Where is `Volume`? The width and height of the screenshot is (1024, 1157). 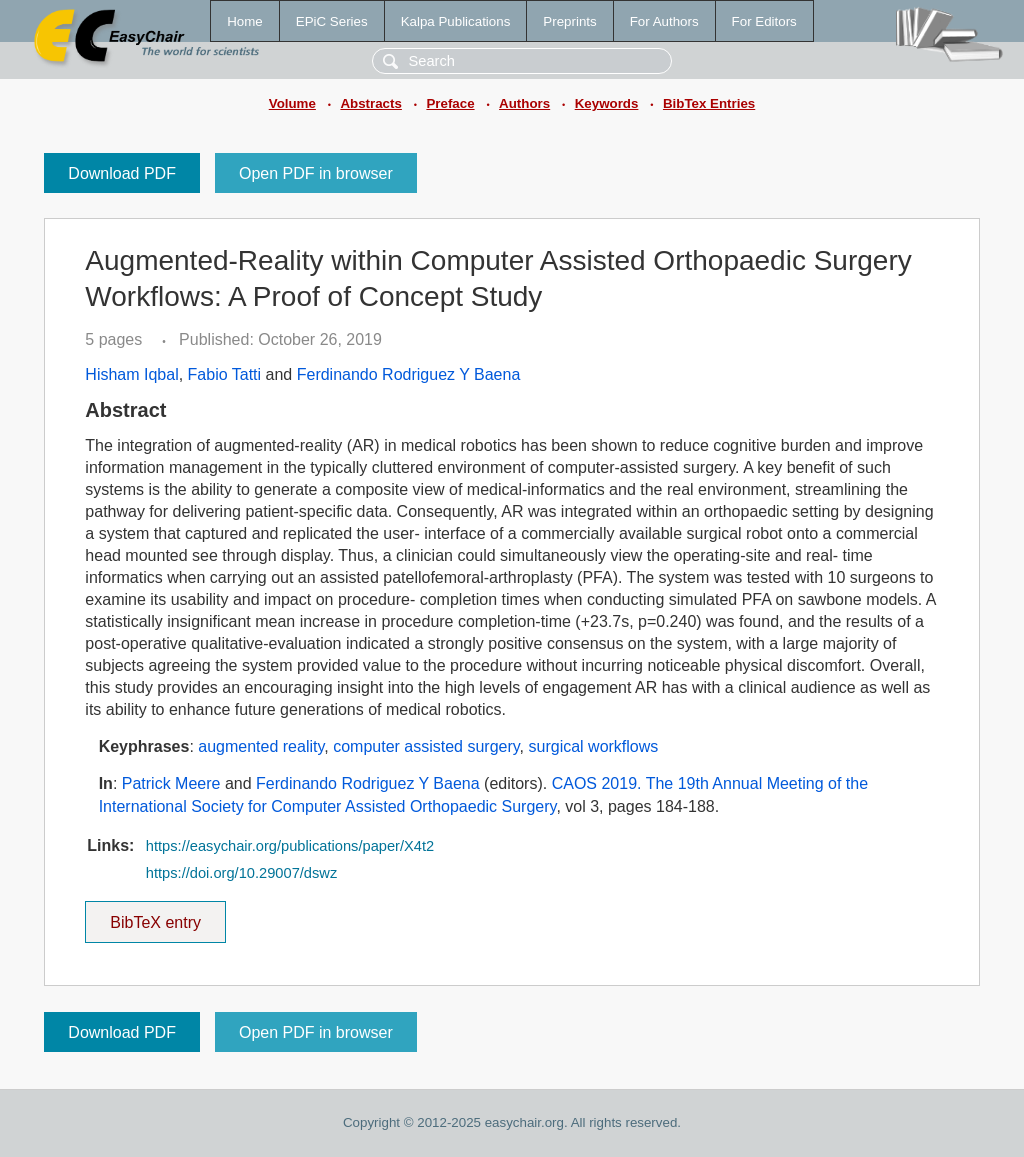 Volume is located at coordinates (292, 103).